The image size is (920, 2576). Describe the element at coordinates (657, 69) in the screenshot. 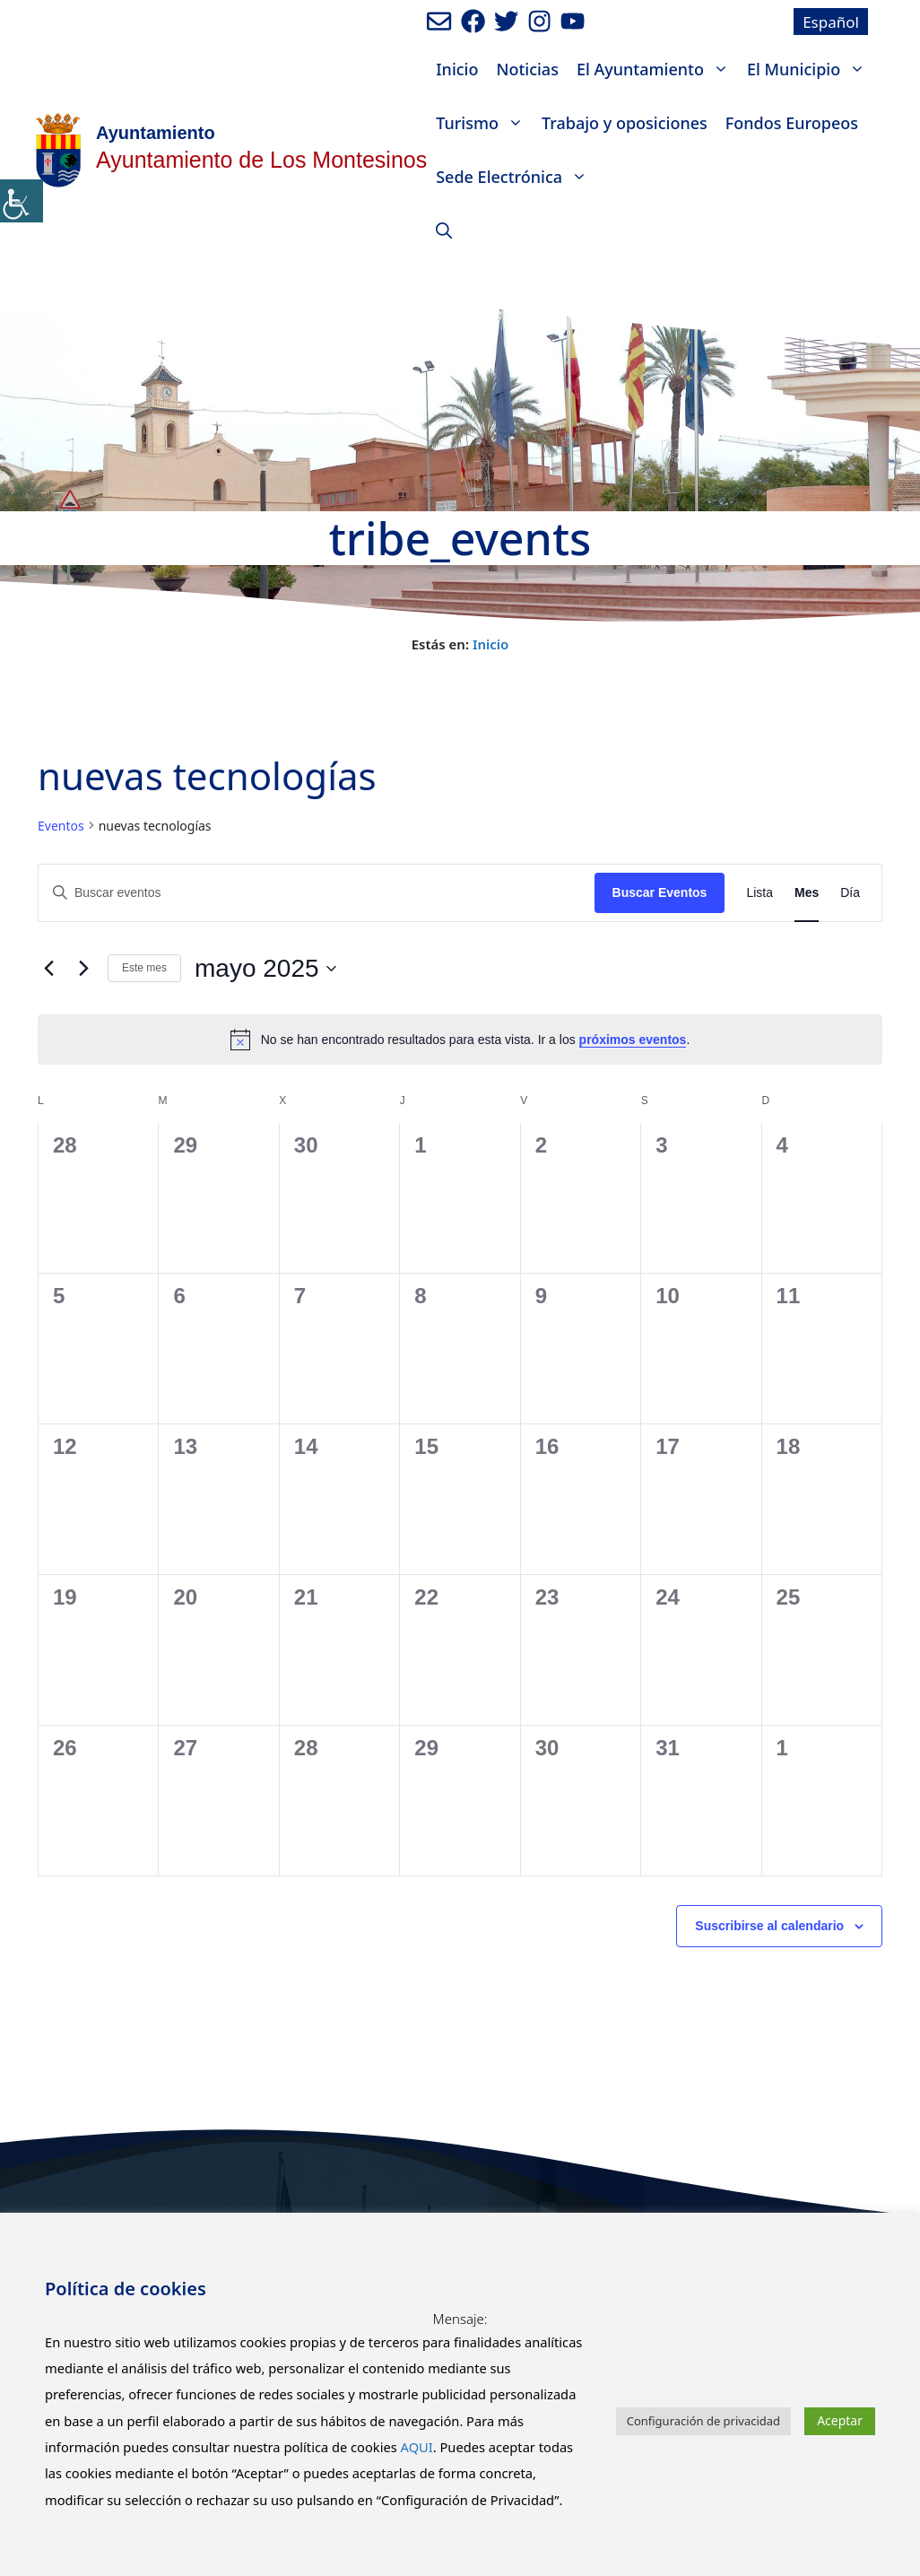

I see `El Ayuntamiento` at that location.